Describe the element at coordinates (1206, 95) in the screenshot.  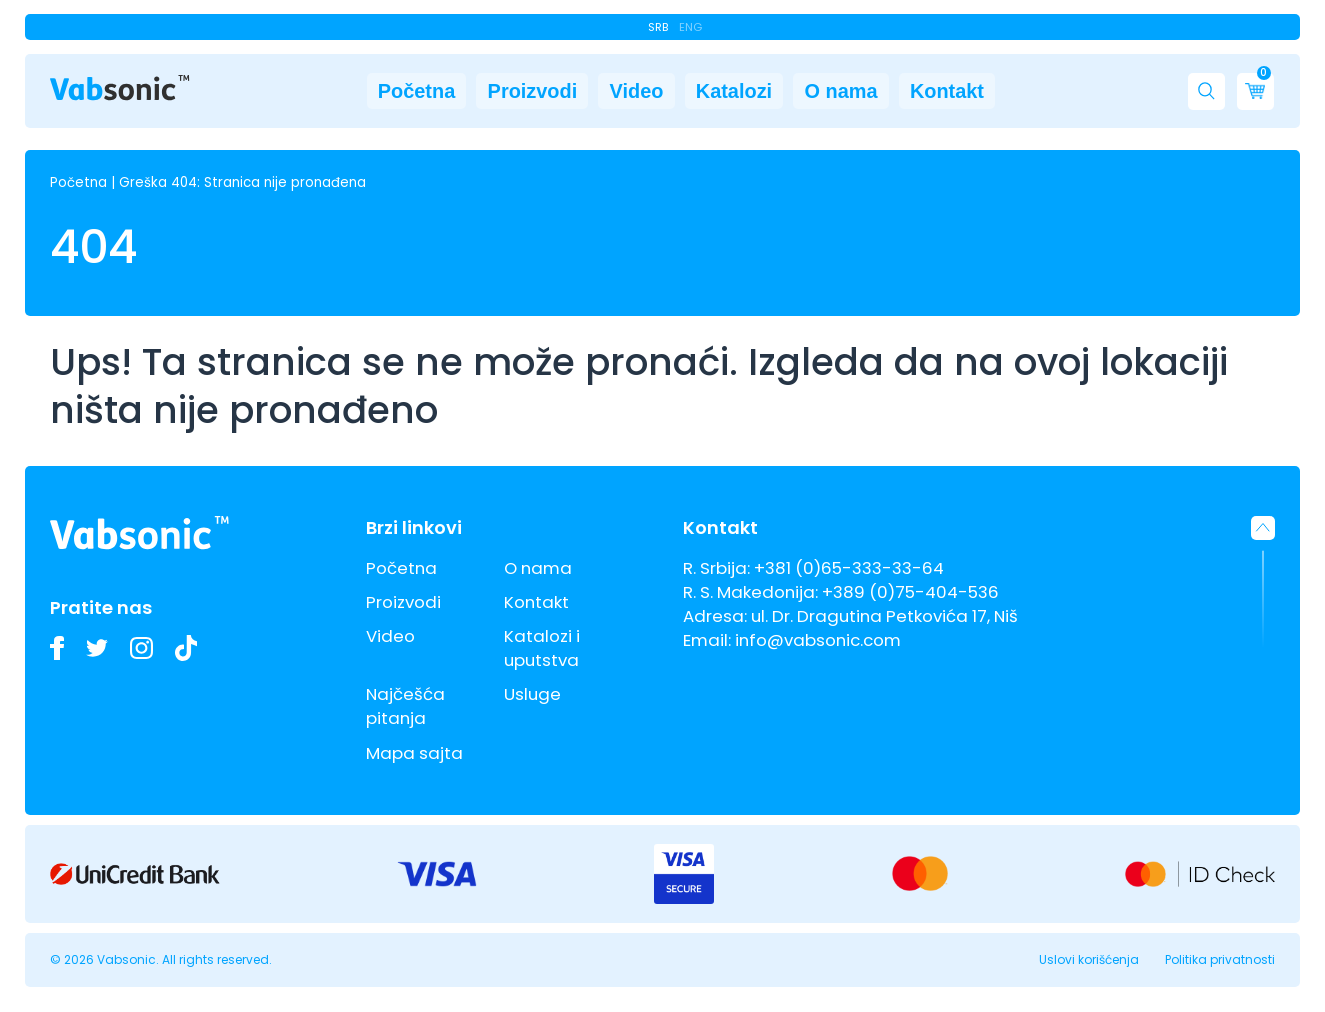
I see `[button]` at that location.